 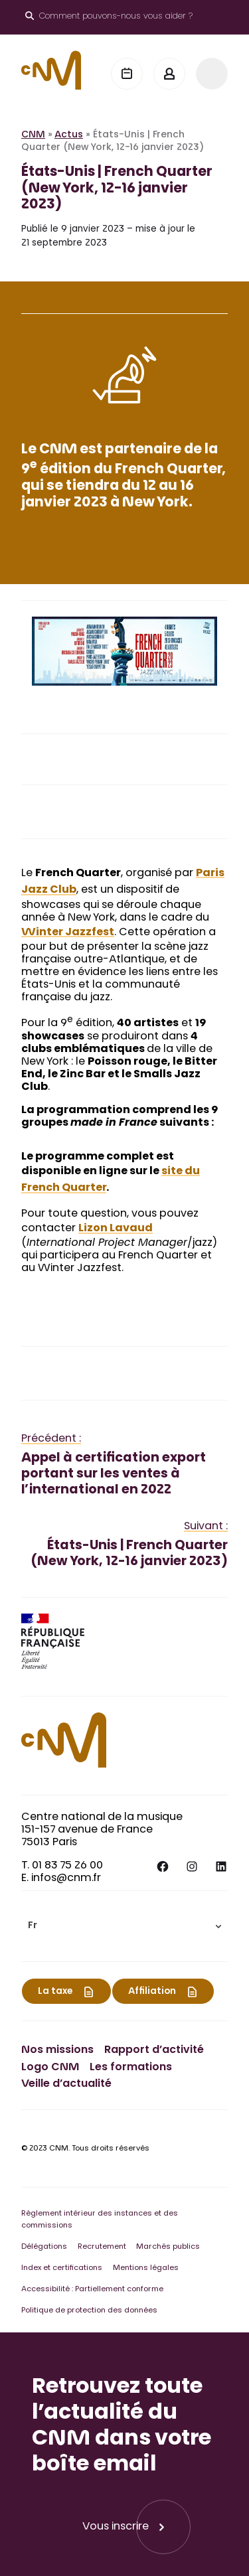 What do you see at coordinates (89, 2310) in the screenshot?
I see `Politique de protection des données` at bounding box center [89, 2310].